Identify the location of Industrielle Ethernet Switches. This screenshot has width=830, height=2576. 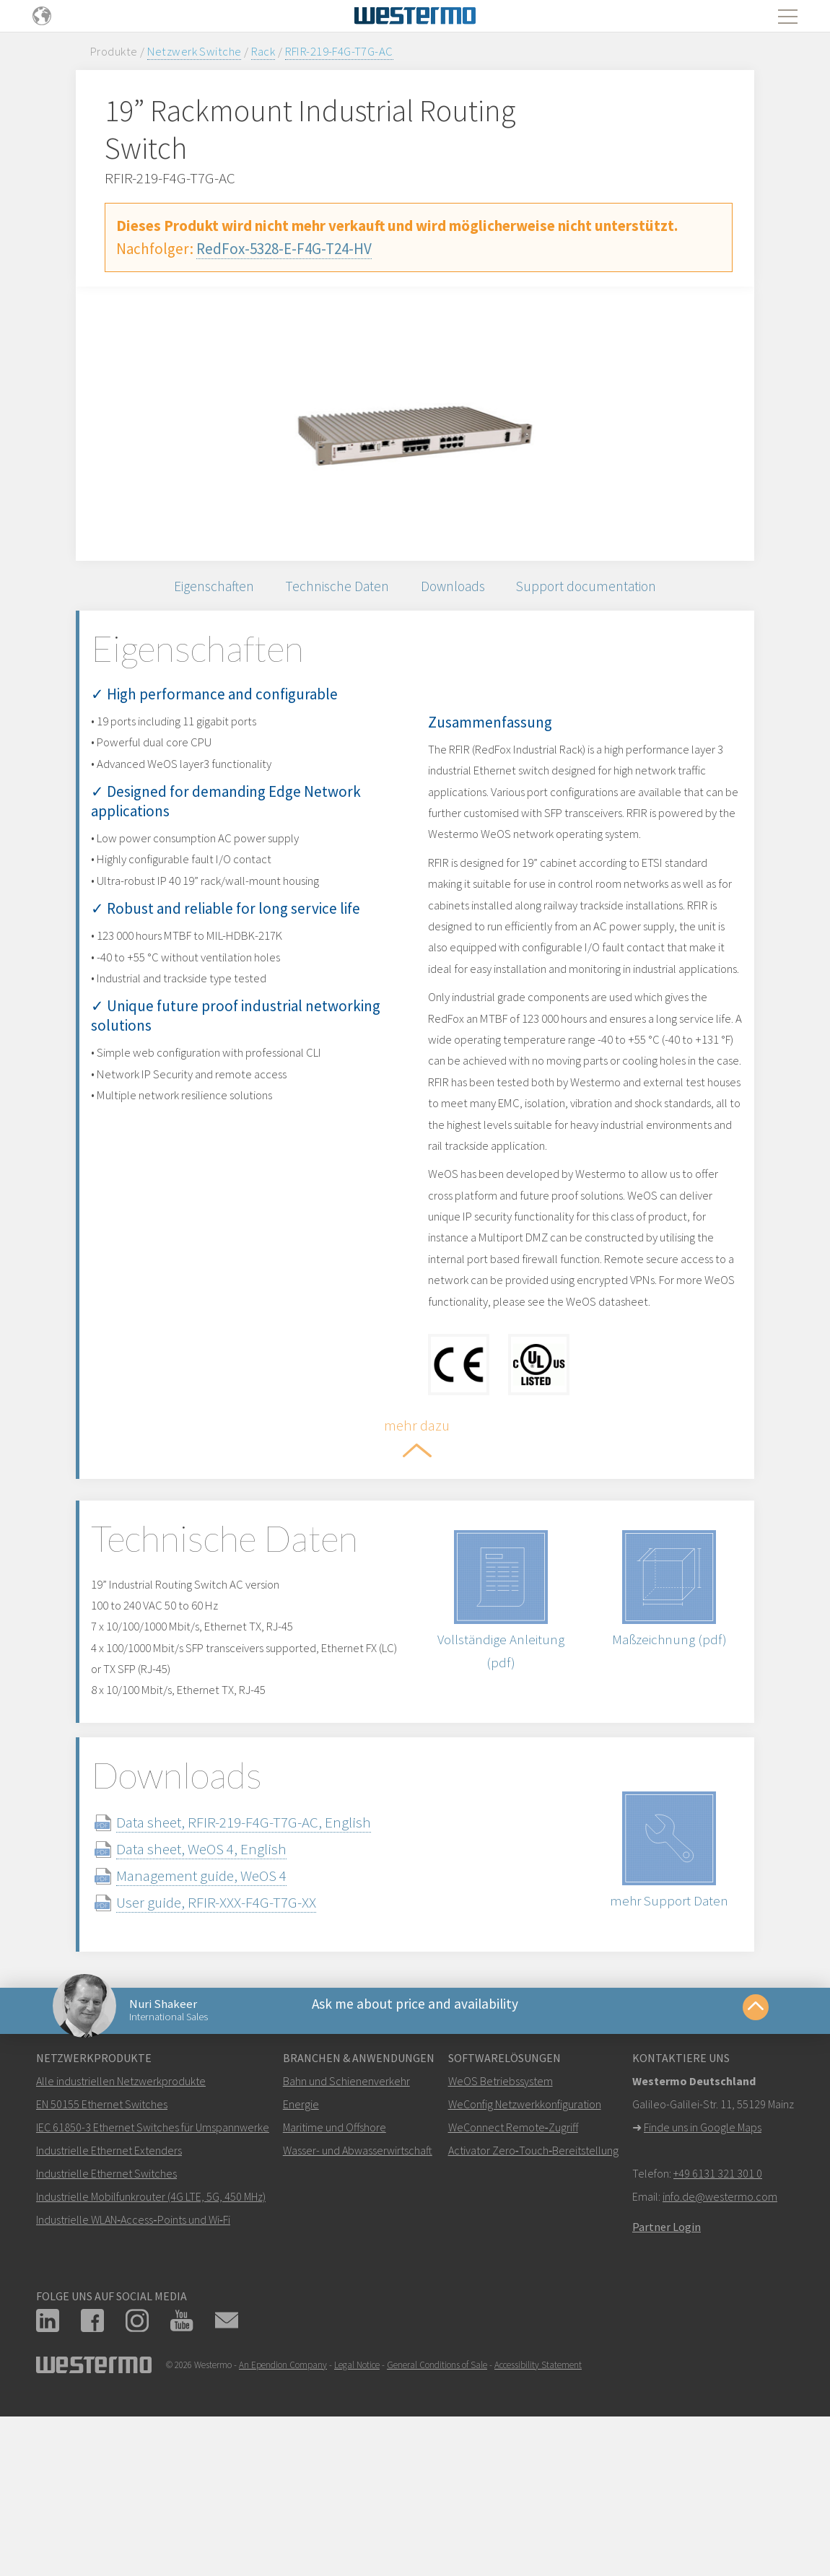
(106, 2340).